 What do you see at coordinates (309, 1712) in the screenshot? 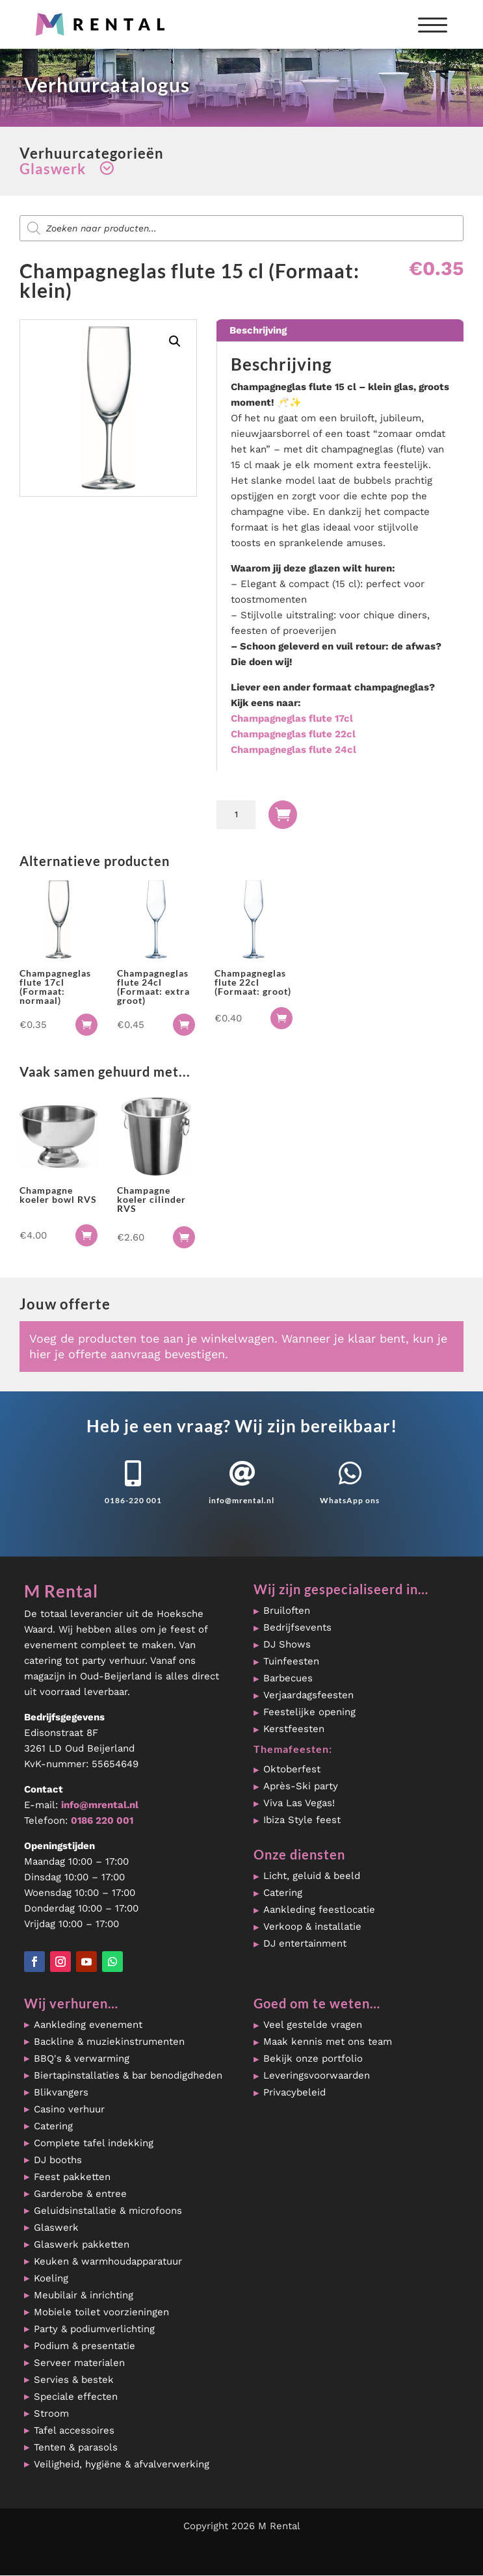
I see `Feestelijke opening` at bounding box center [309, 1712].